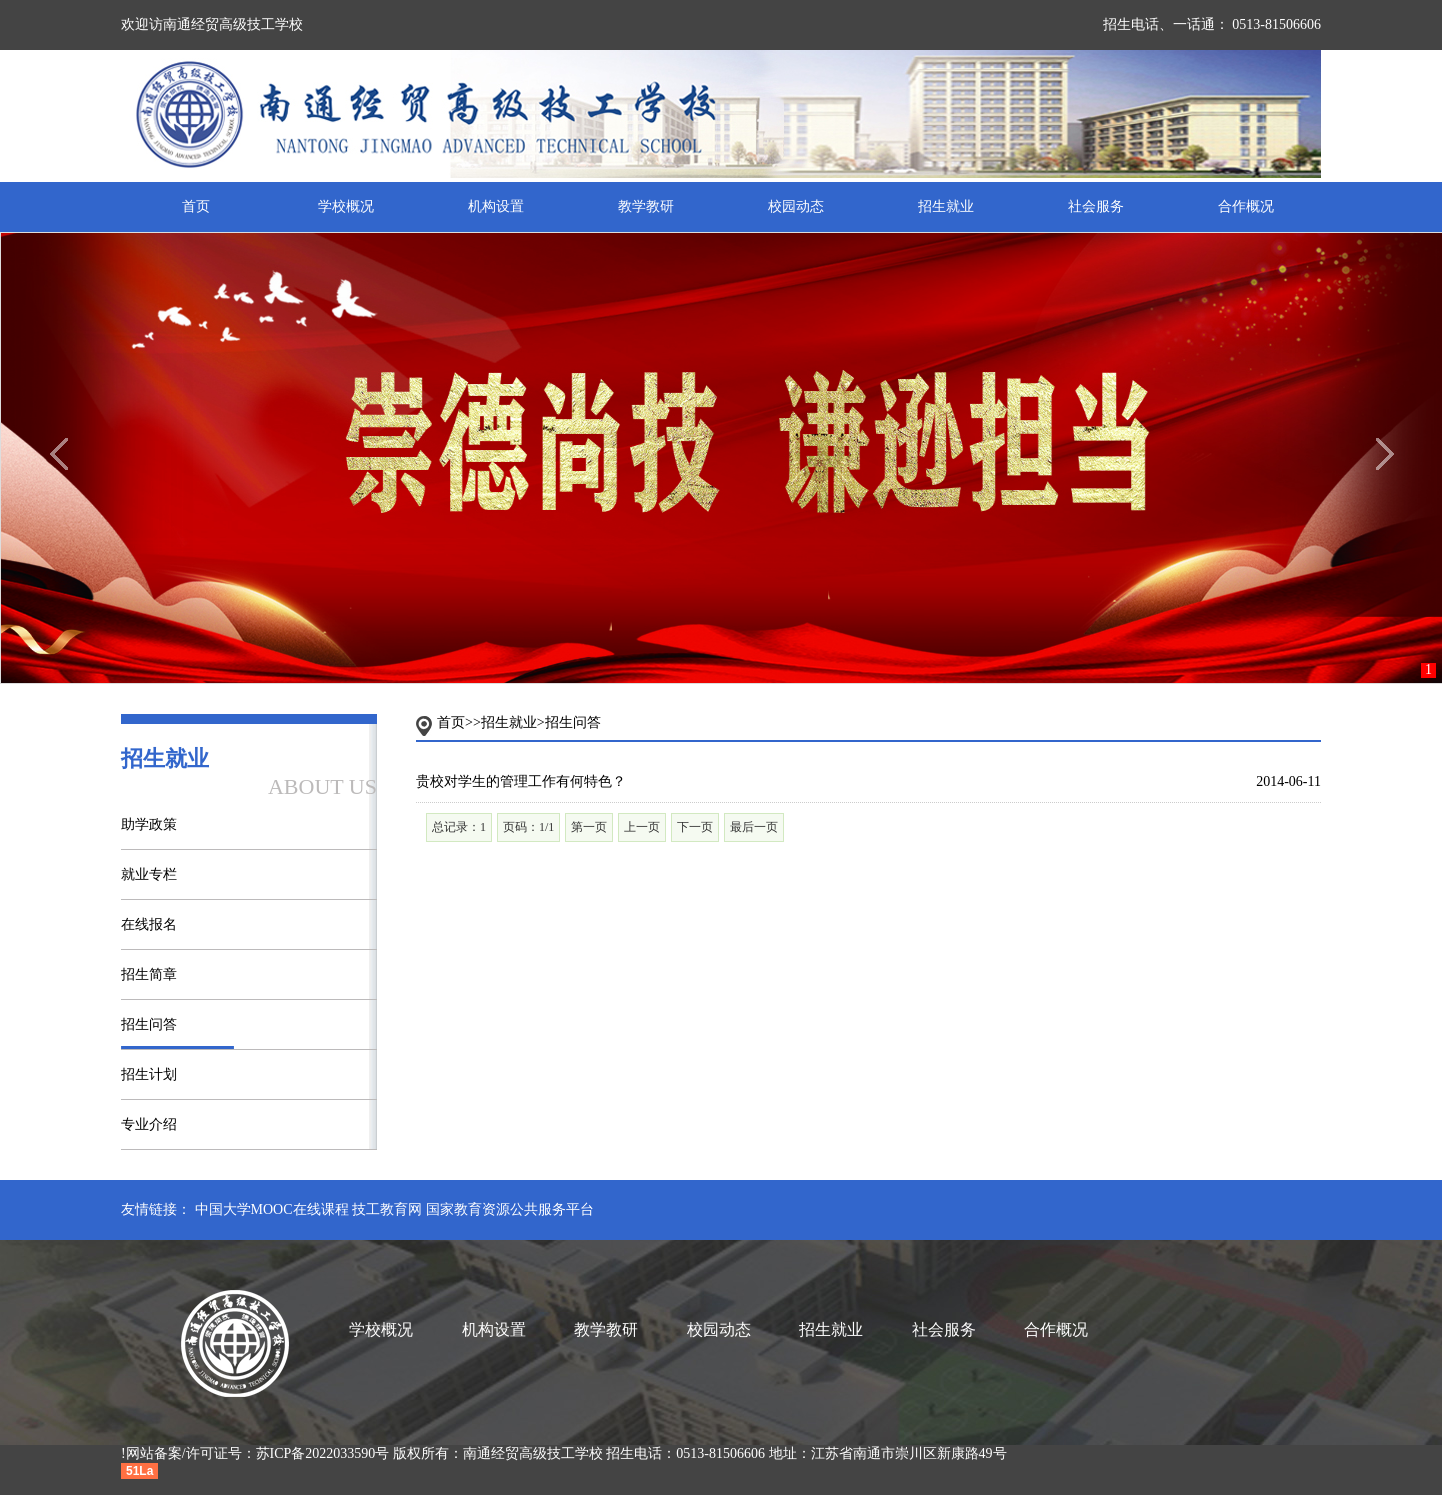 The height and width of the screenshot is (1495, 1442). Describe the element at coordinates (589, 827) in the screenshot. I see `第一页` at that location.